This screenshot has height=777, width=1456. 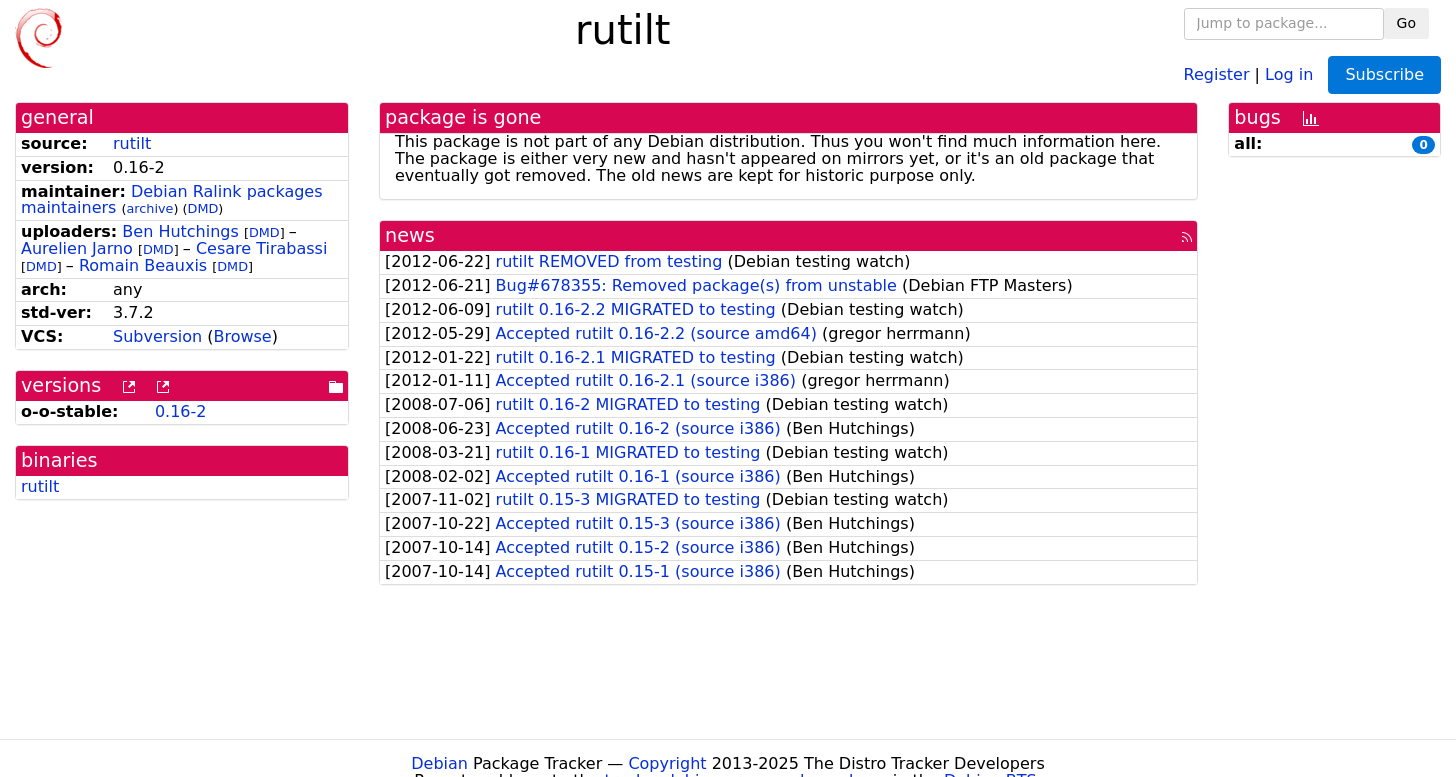 What do you see at coordinates (410, 235) in the screenshot?
I see `news` at bounding box center [410, 235].